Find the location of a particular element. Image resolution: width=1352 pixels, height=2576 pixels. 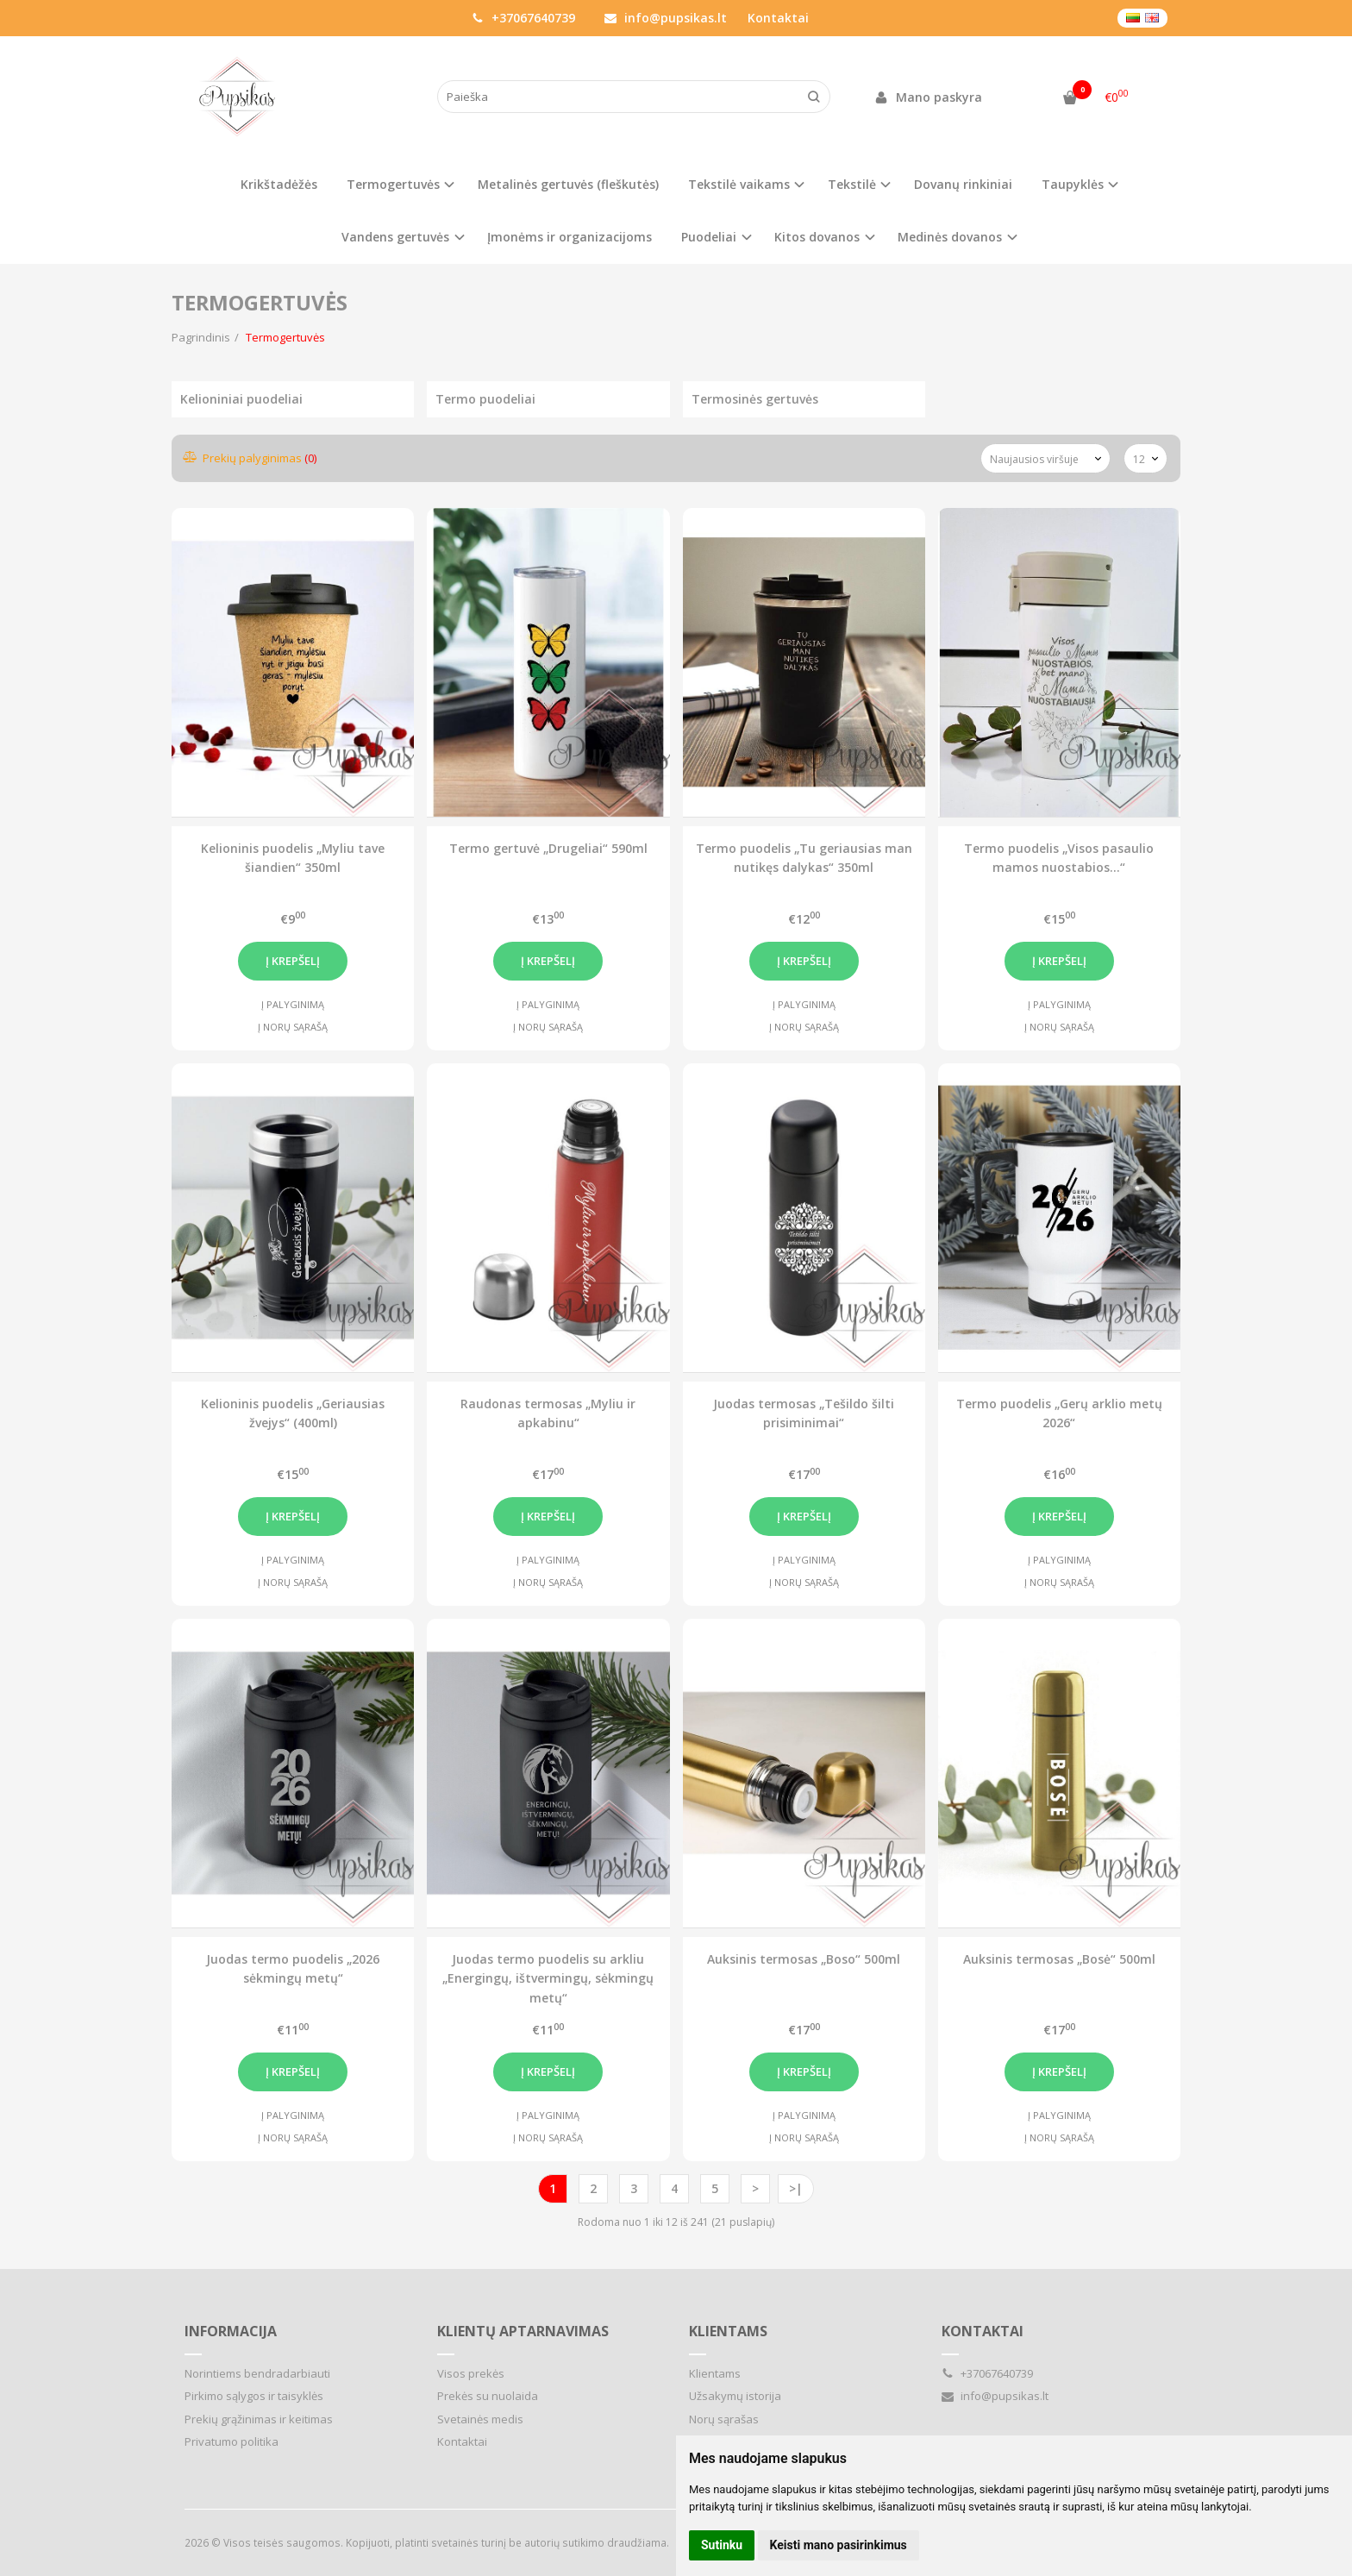

Prekės su nuolaida is located at coordinates (487, 2396).